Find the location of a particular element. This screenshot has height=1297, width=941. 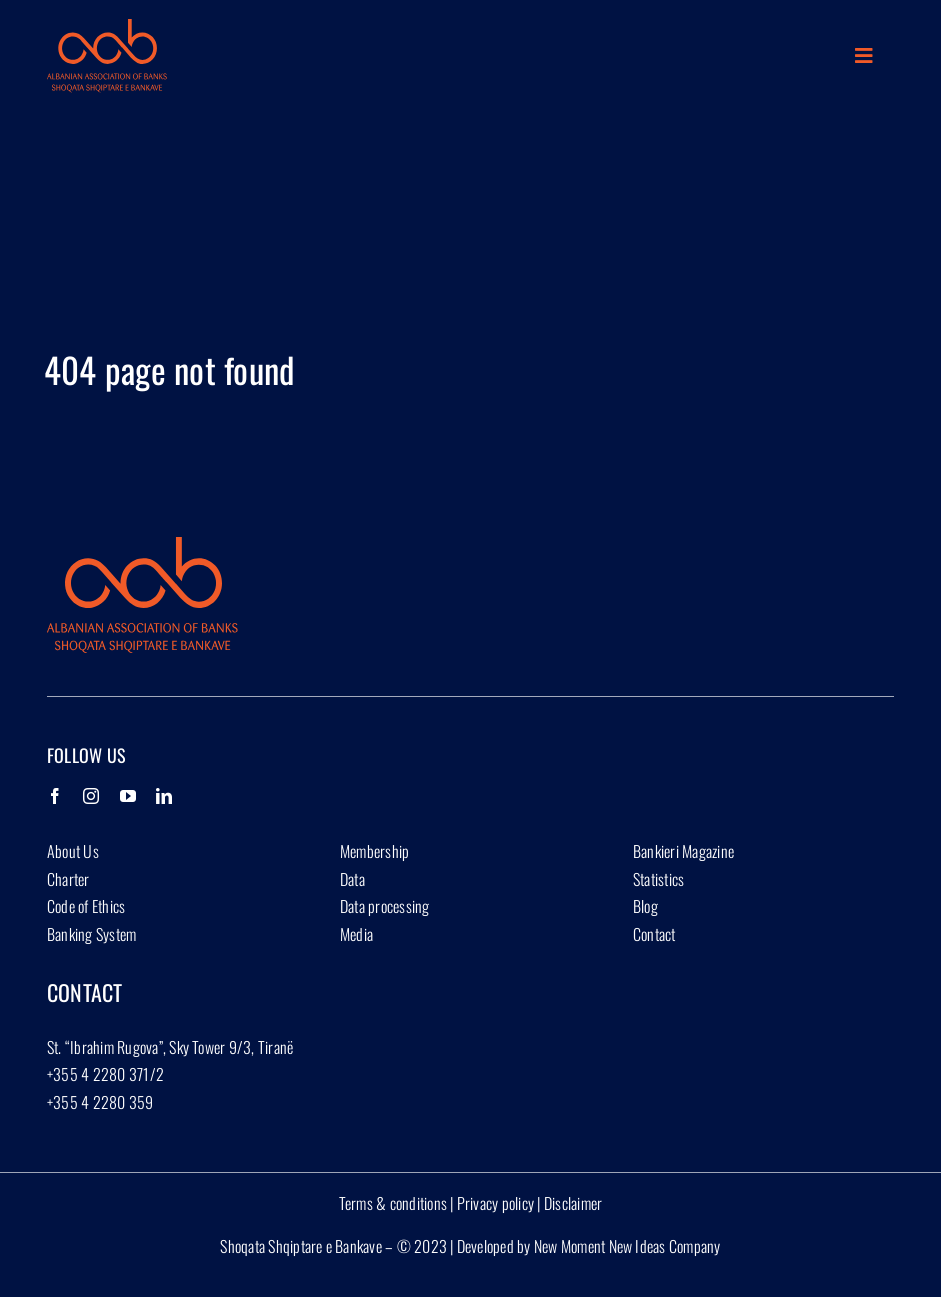

Statistics is located at coordinates (658, 879).